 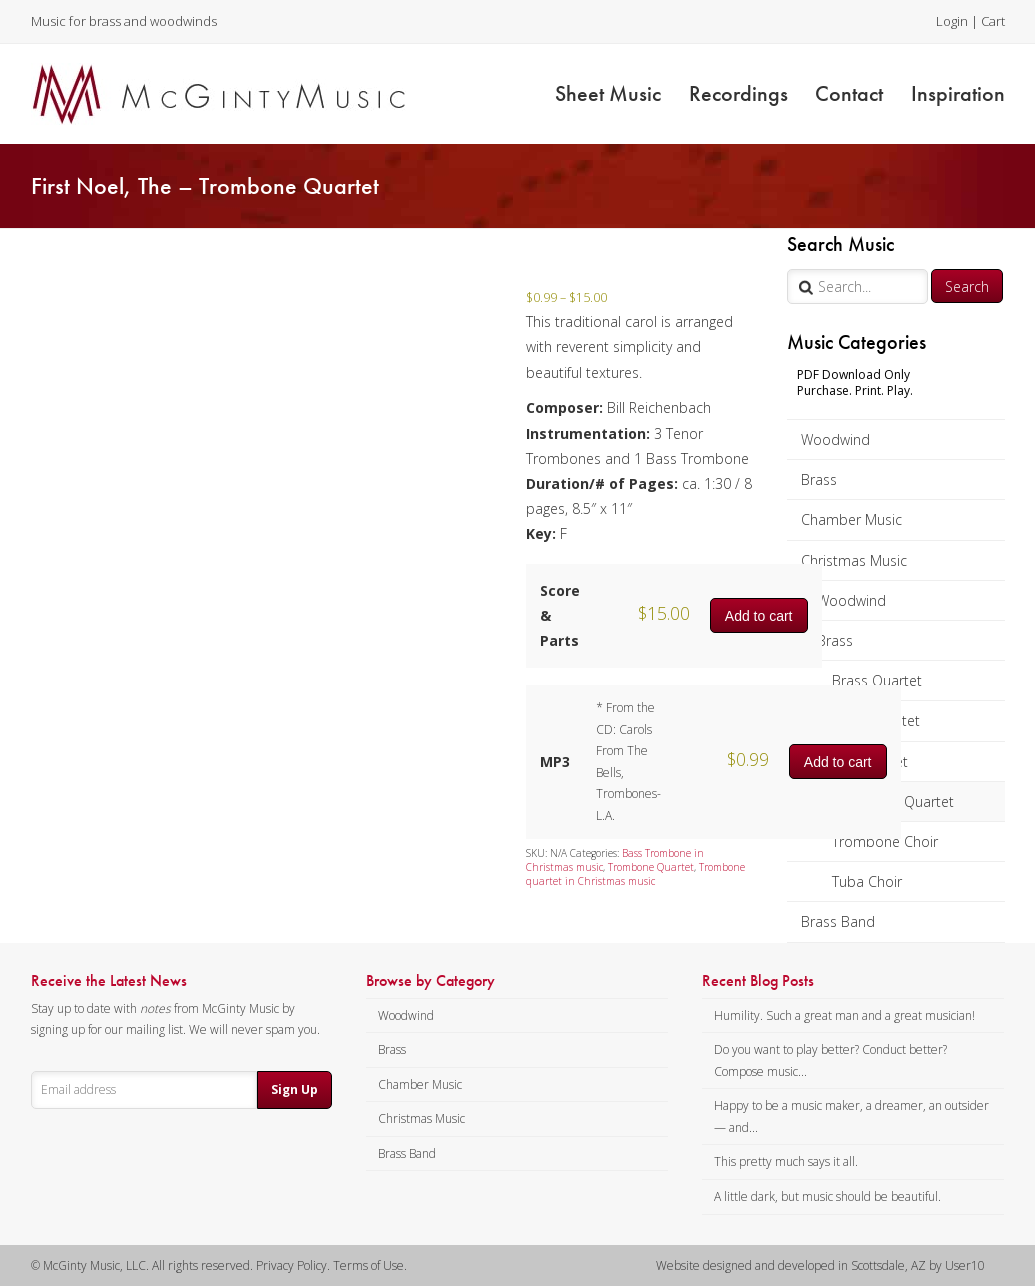 What do you see at coordinates (958, 93) in the screenshot?
I see `Inspiration` at bounding box center [958, 93].